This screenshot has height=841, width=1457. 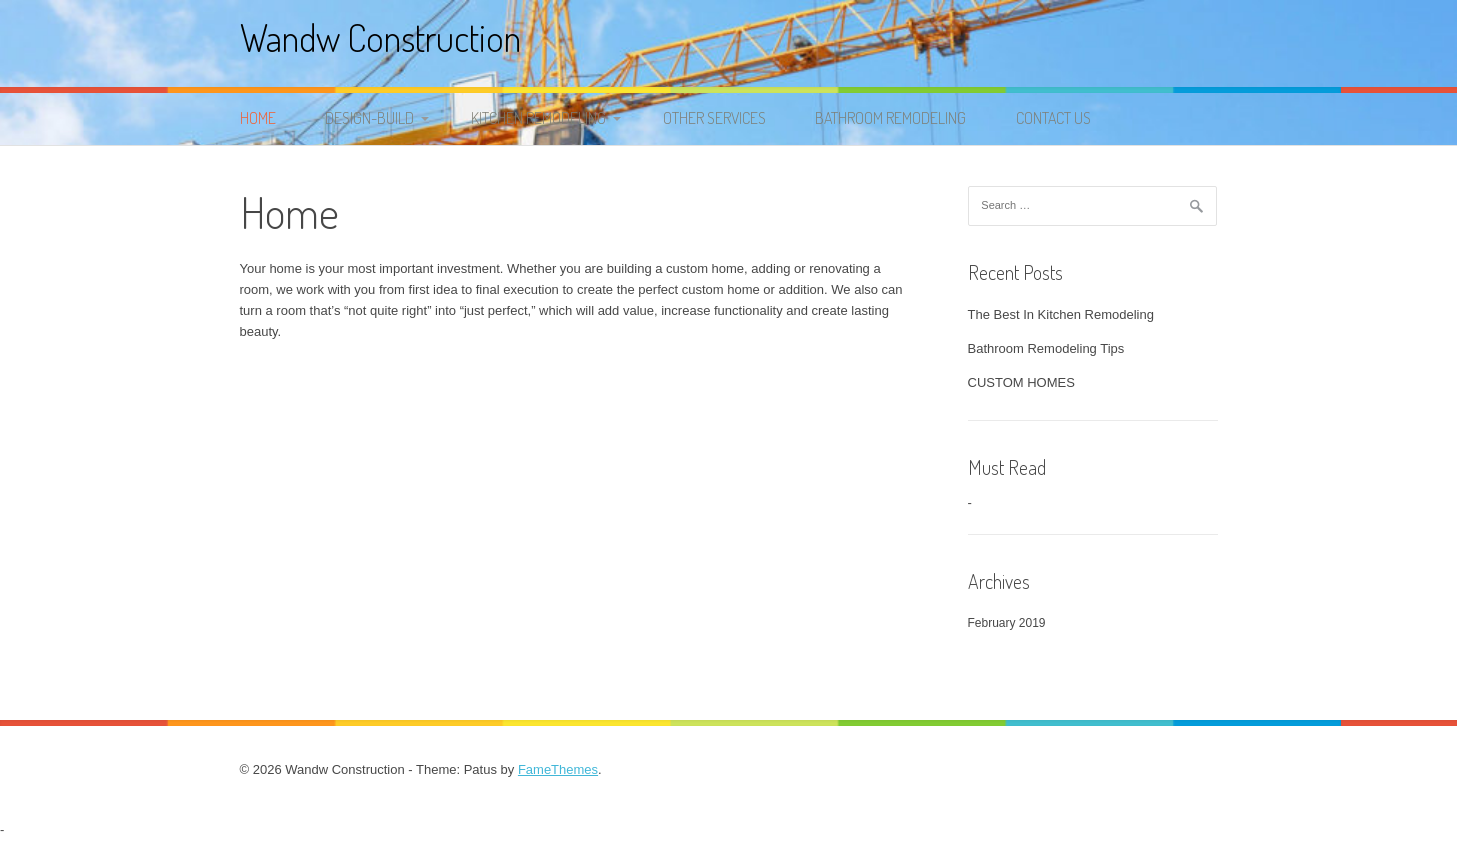 What do you see at coordinates (1021, 382) in the screenshot?
I see `CUSTOM HOMES` at bounding box center [1021, 382].